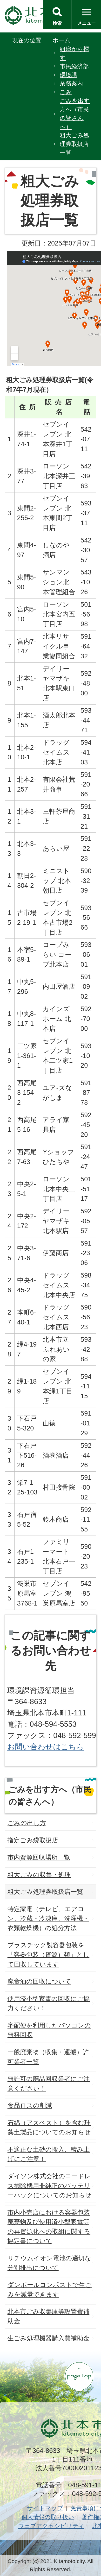 The image size is (101, 2576). Describe the element at coordinates (68, 75) in the screenshot. I see `環境課` at that location.